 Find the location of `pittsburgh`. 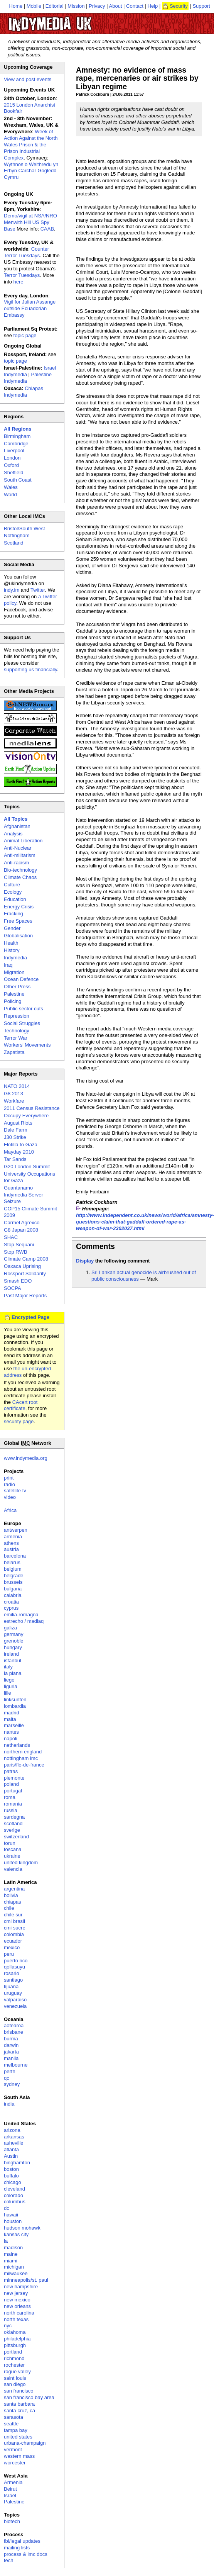

pittsburgh is located at coordinates (15, 2345).